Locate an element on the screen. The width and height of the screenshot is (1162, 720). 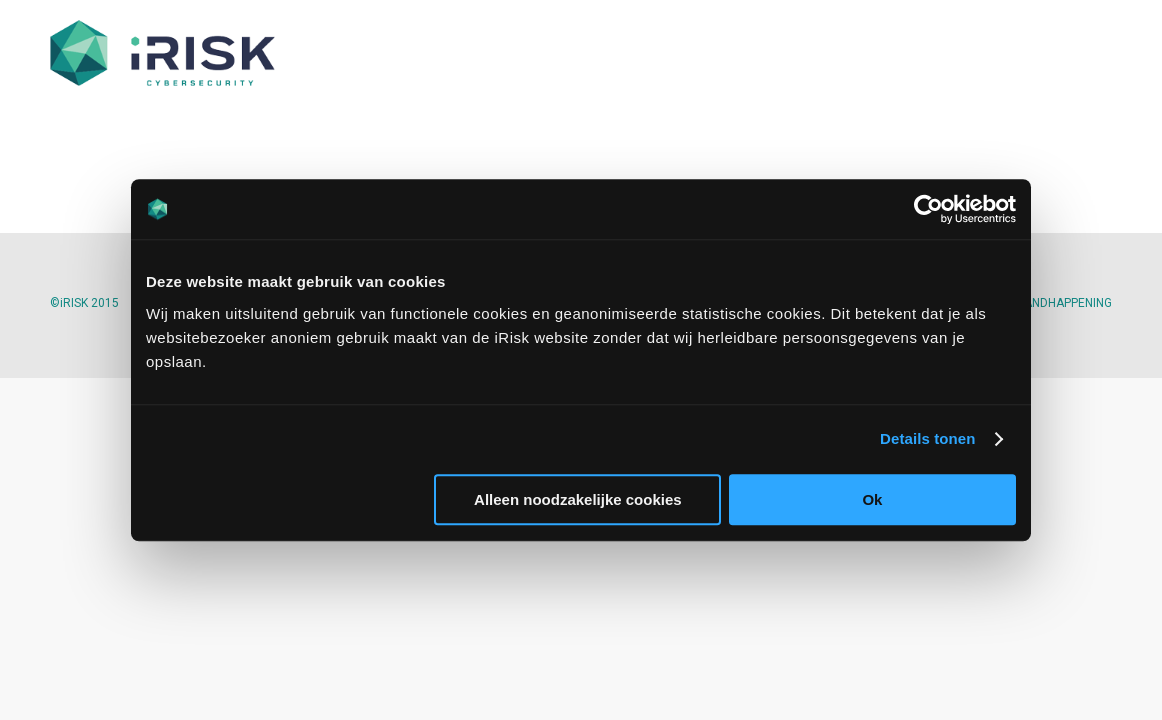
Alleen noodzakelijke cookies is located at coordinates (578, 499).